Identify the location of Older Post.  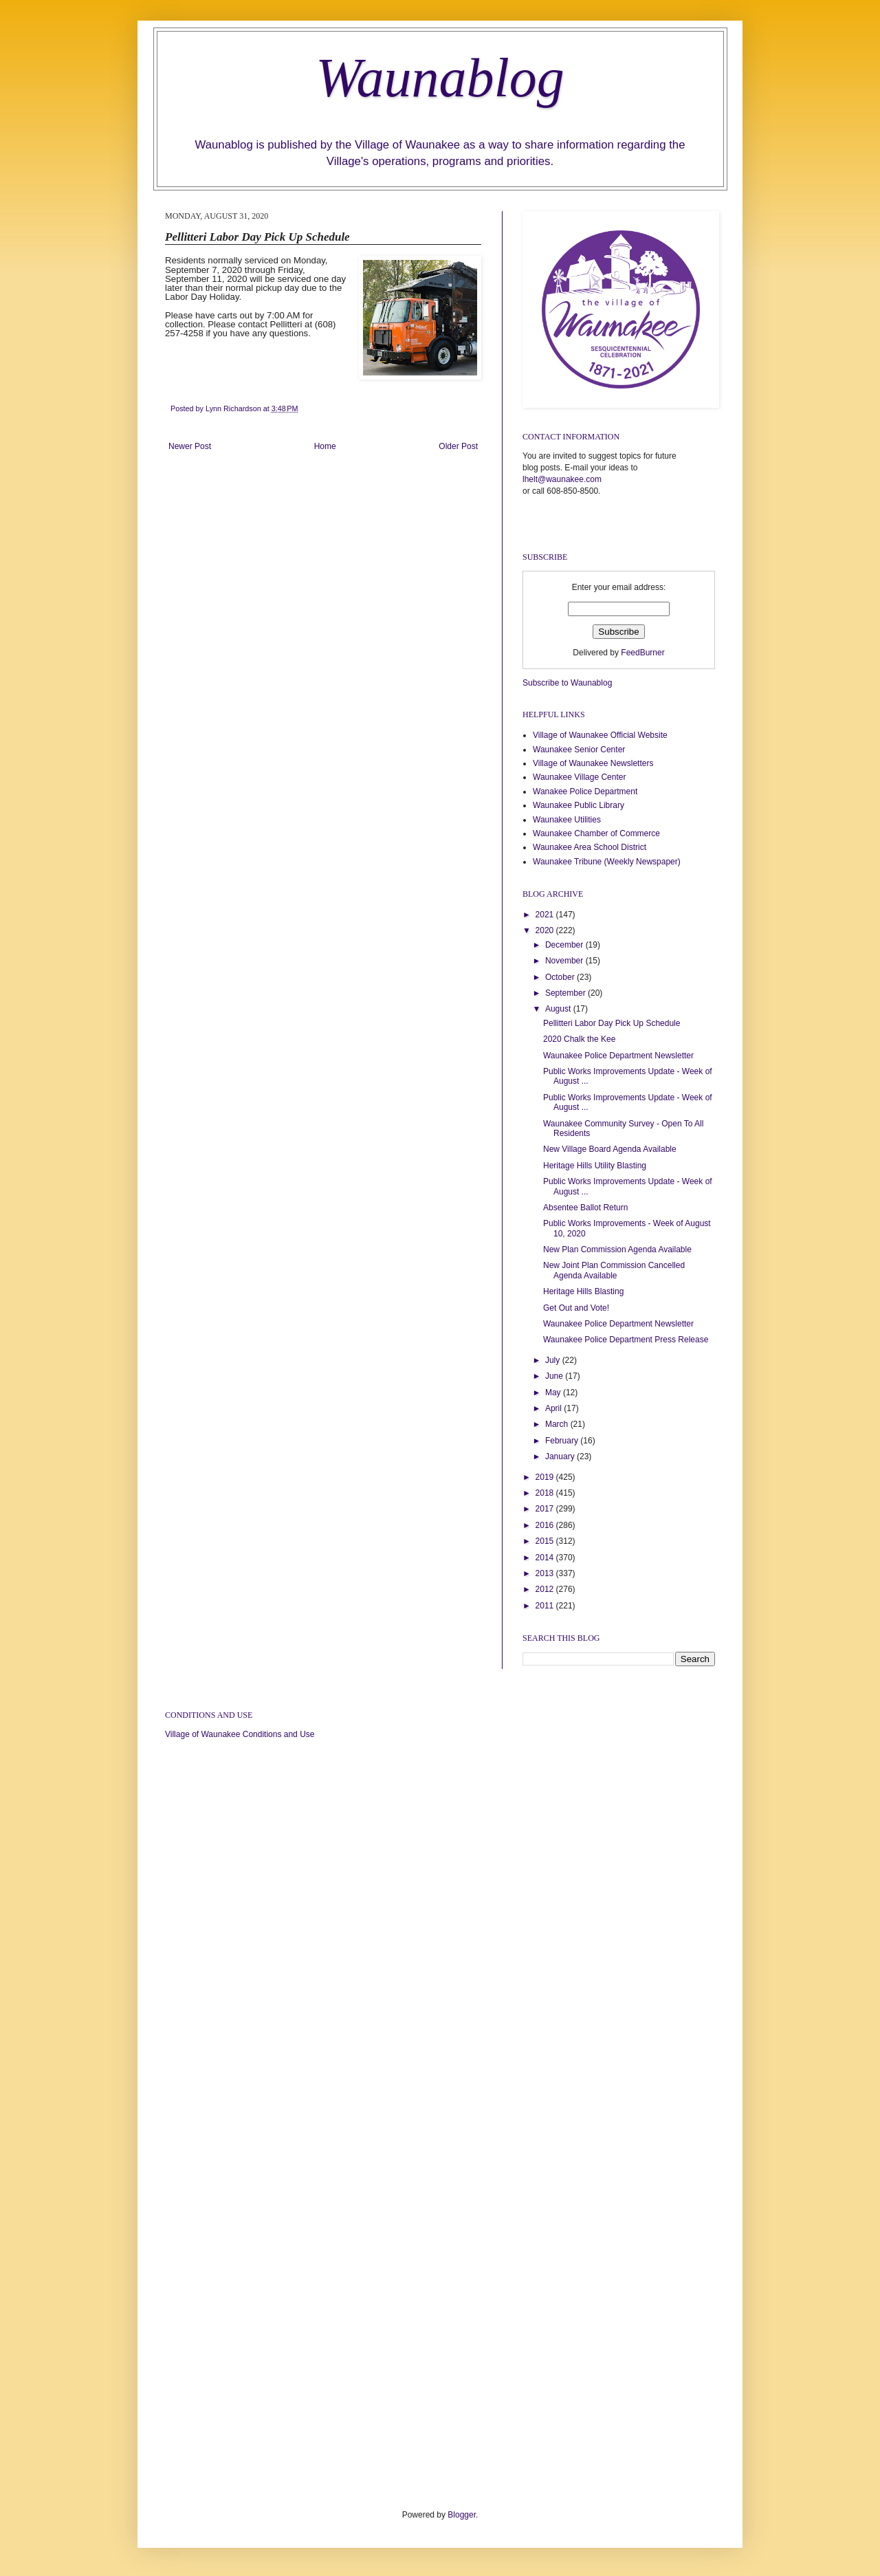
(458, 446).